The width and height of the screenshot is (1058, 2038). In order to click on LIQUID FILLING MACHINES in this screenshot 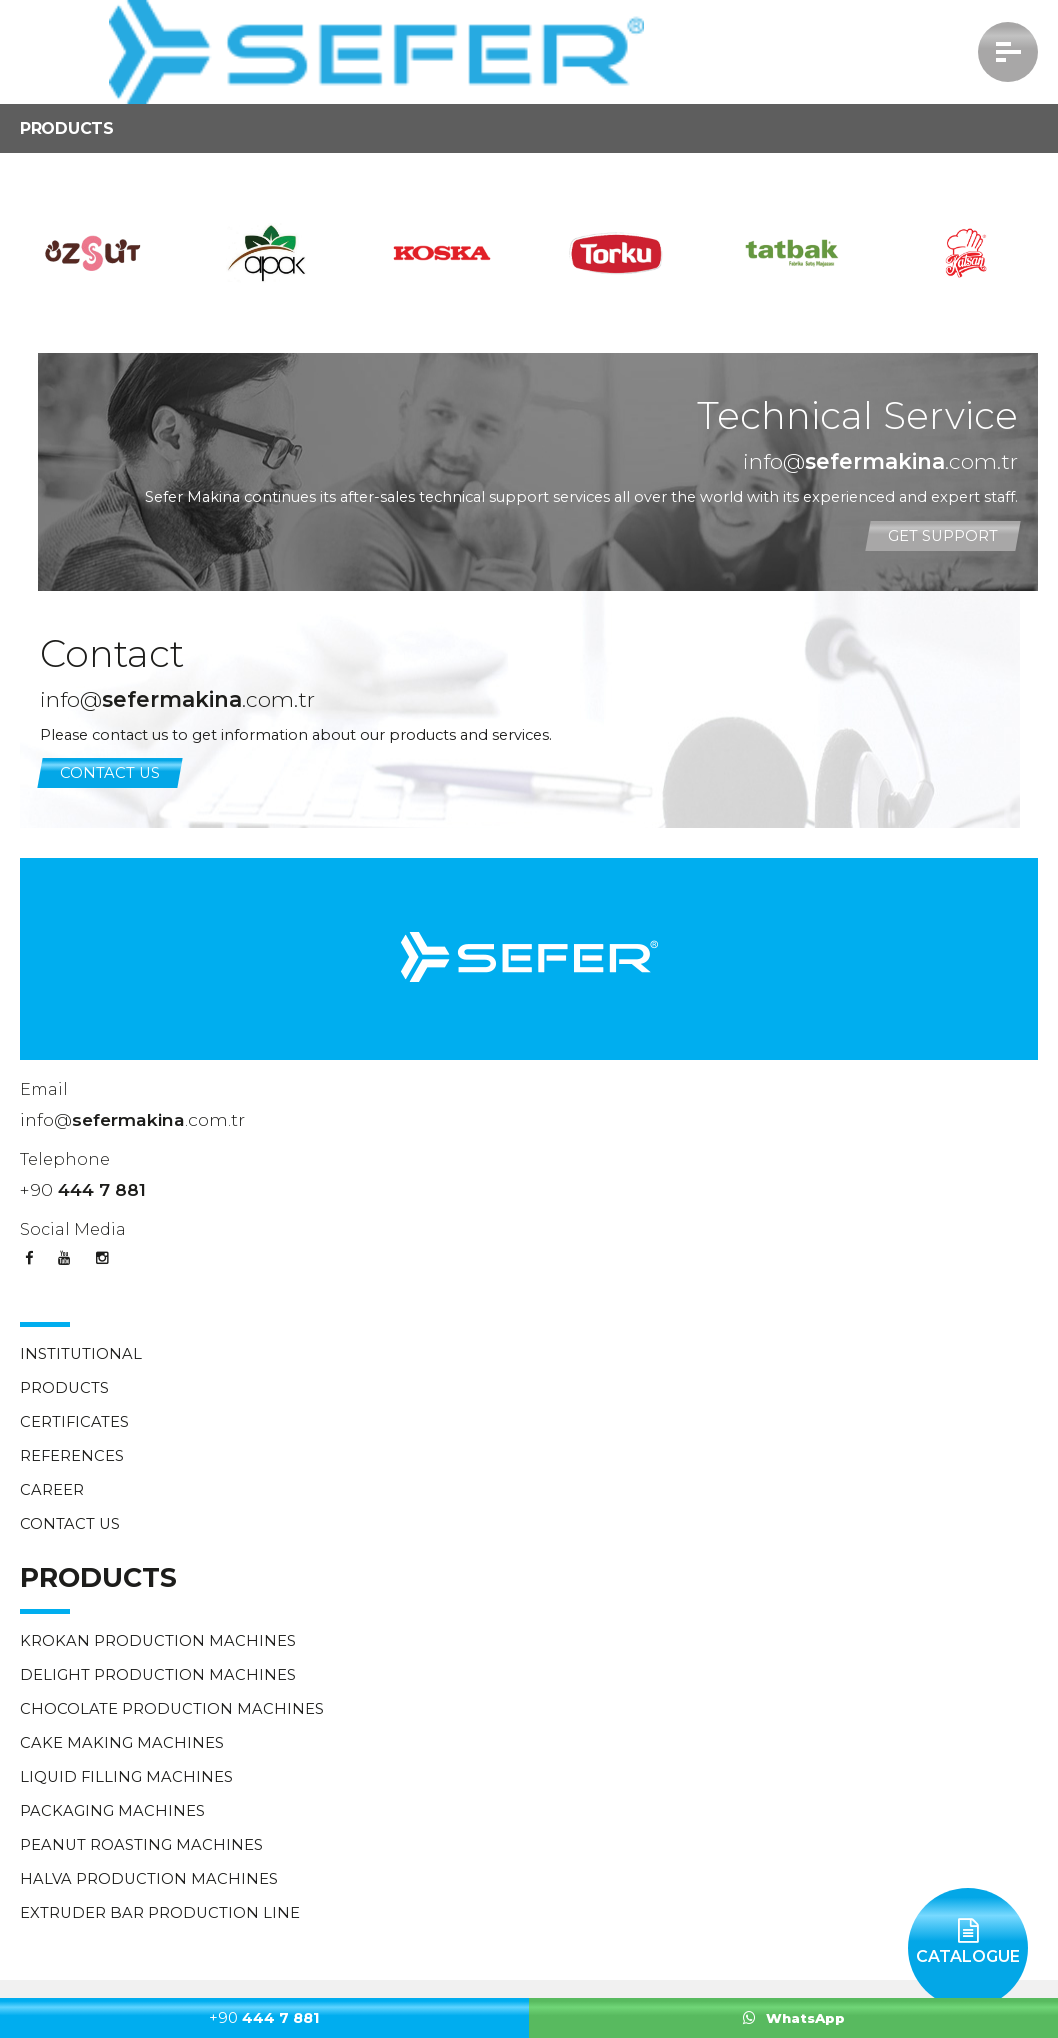, I will do `click(126, 1777)`.